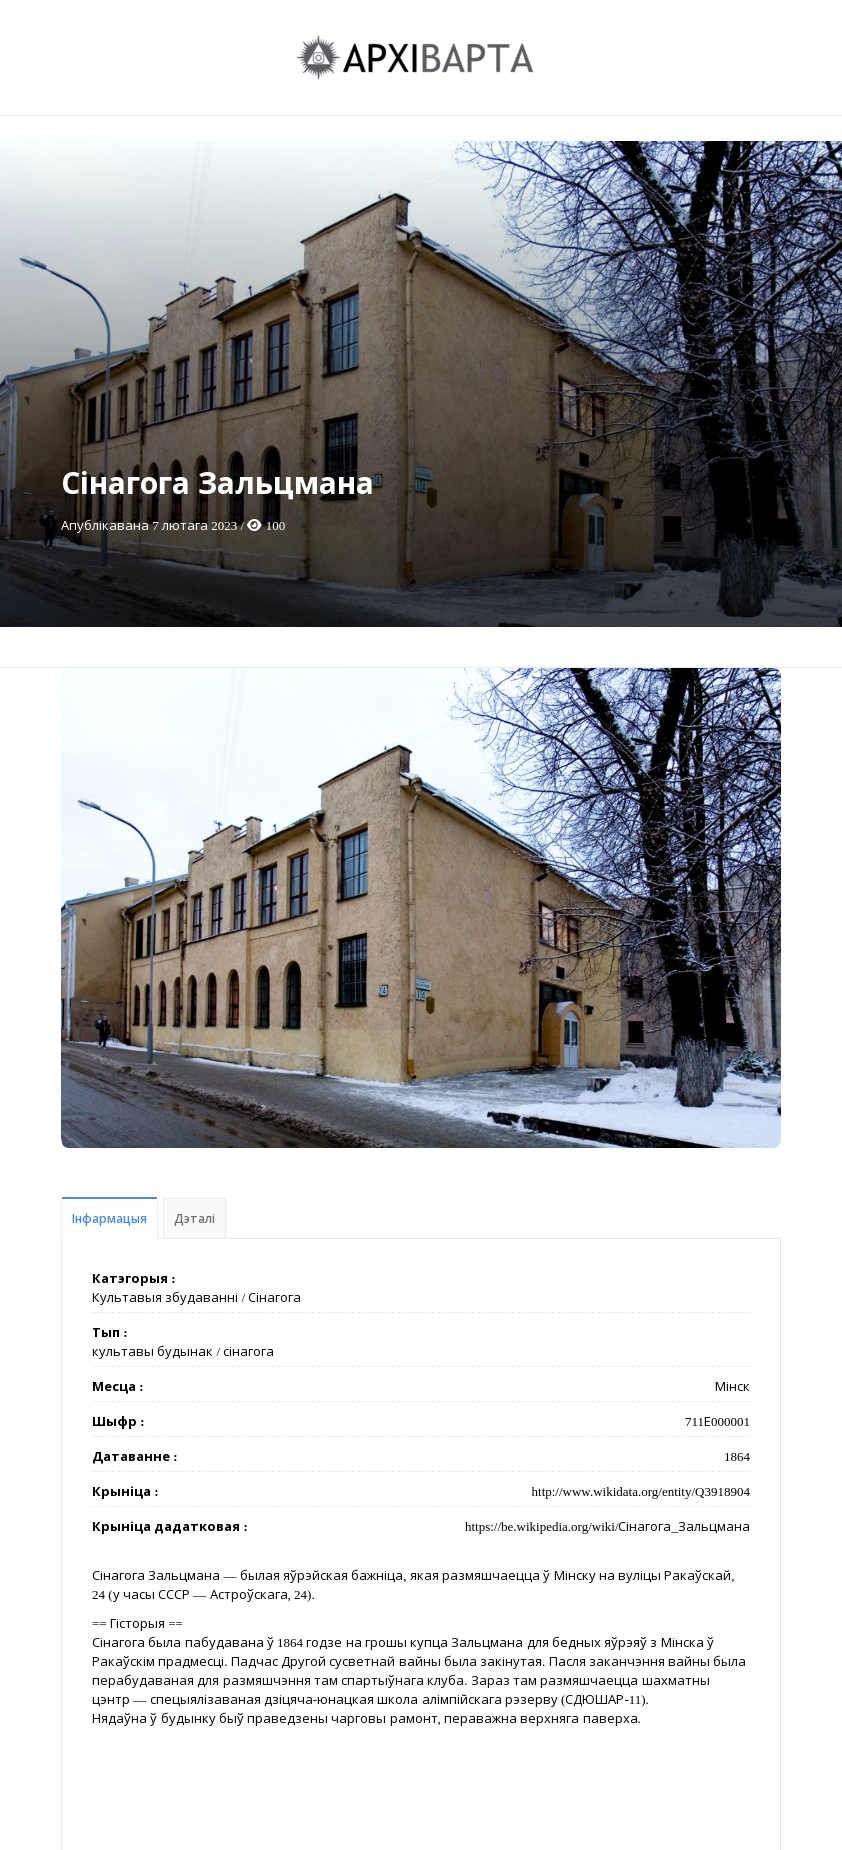 This screenshot has width=842, height=1850. Describe the element at coordinates (152, 1351) in the screenshot. I see `культавы будынак` at that location.